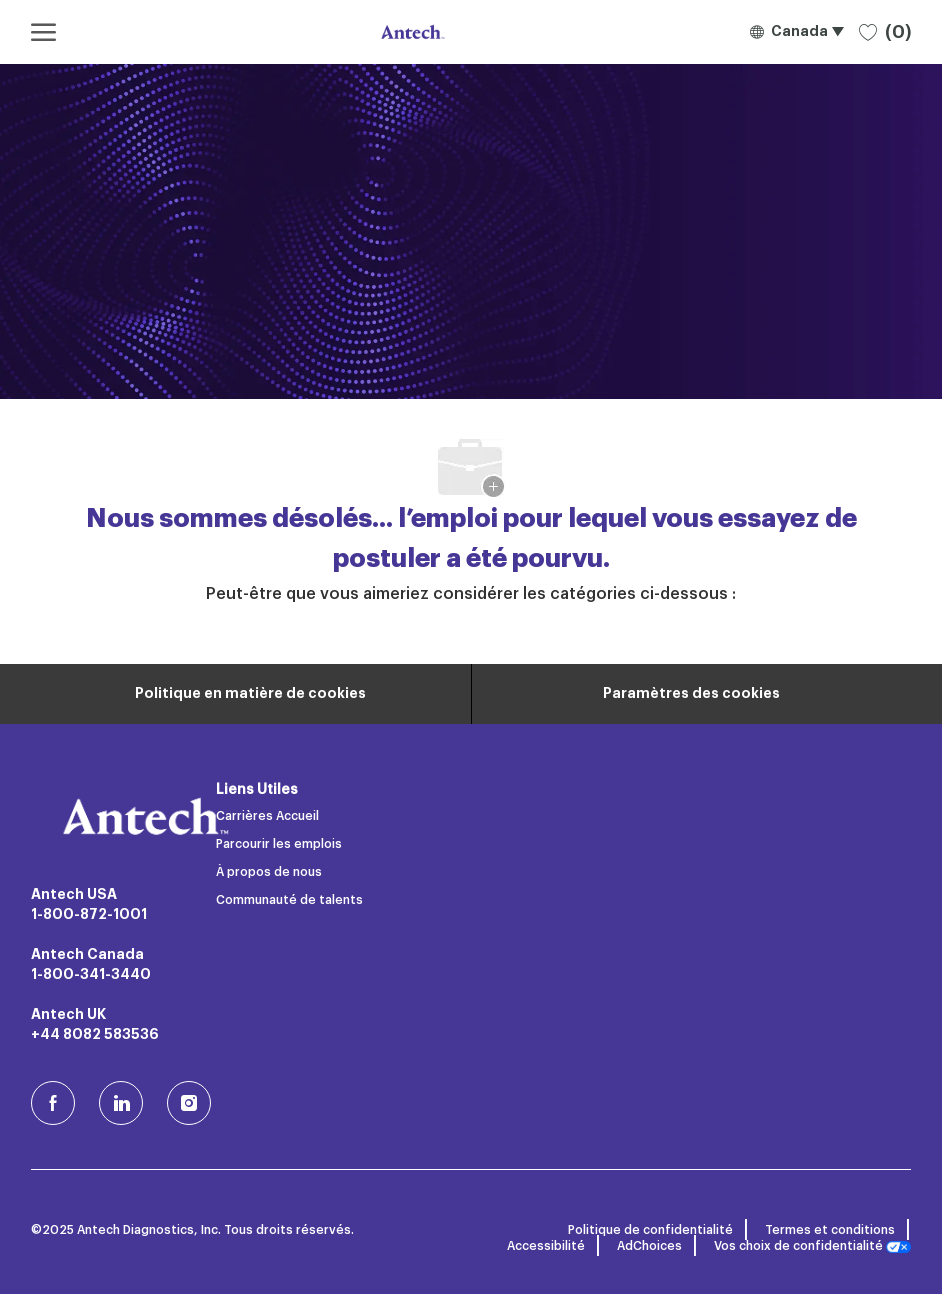 The height and width of the screenshot is (1294, 942). What do you see at coordinates (830, 1230) in the screenshot?
I see `Termes et conditions` at bounding box center [830, 1230].